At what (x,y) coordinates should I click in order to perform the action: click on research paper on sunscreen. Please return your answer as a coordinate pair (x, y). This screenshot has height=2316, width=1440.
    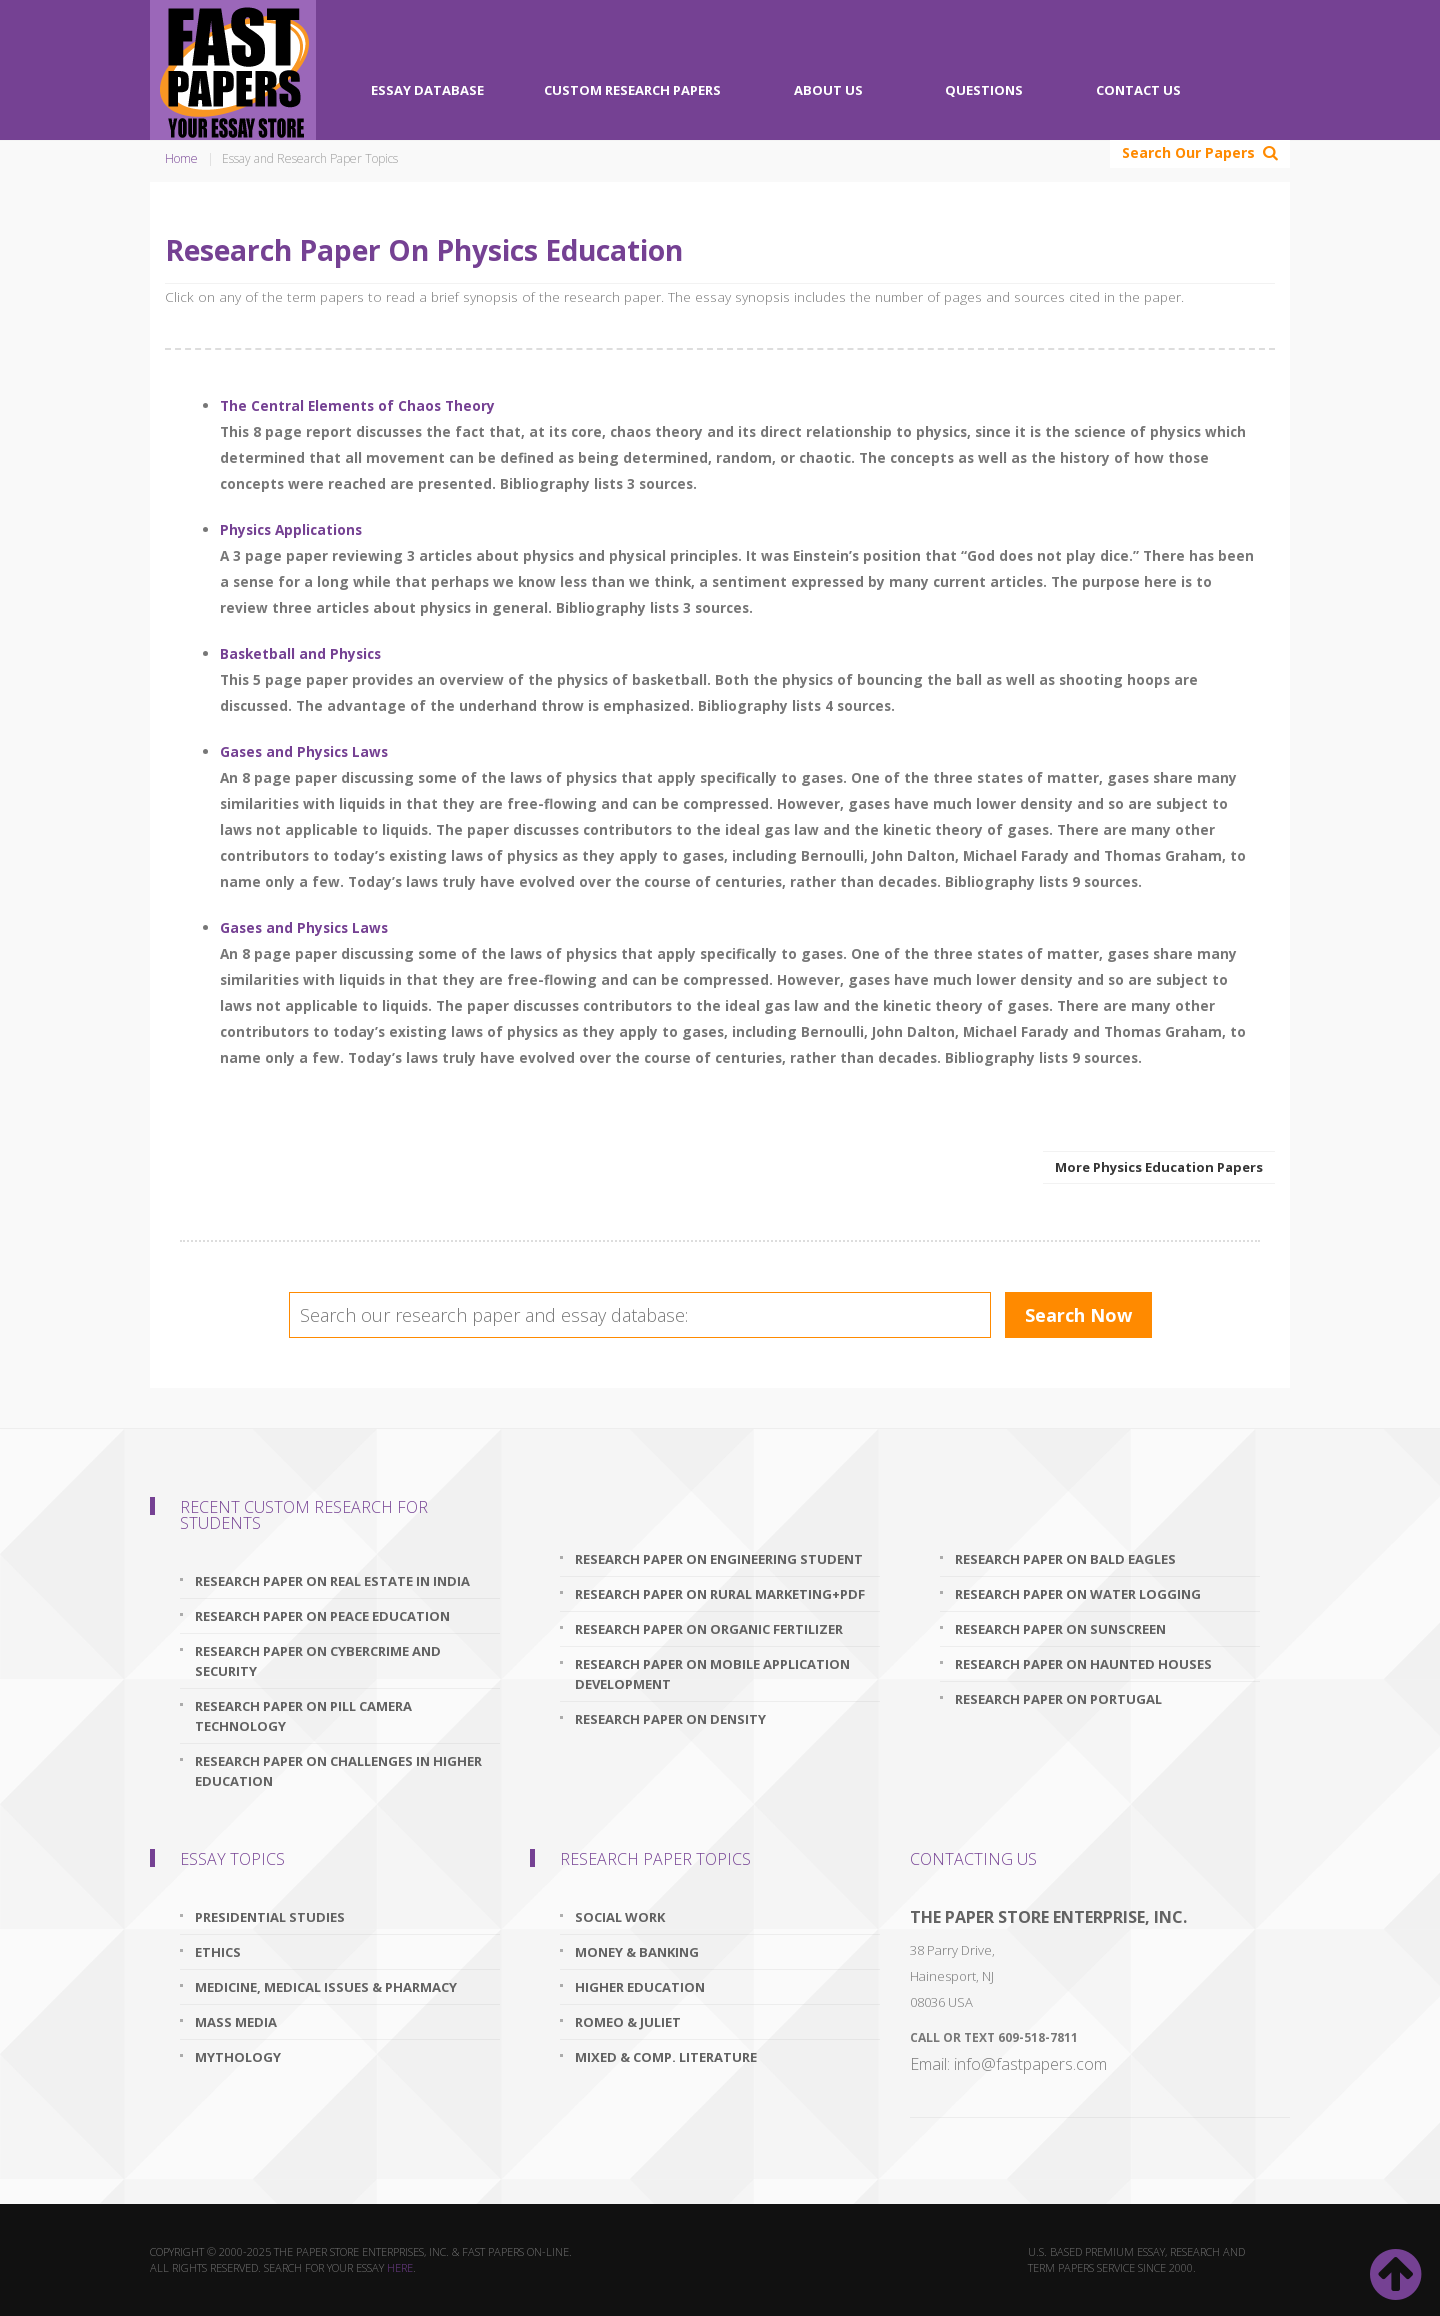
    Looking at the image, I should click on (1060, 1629).